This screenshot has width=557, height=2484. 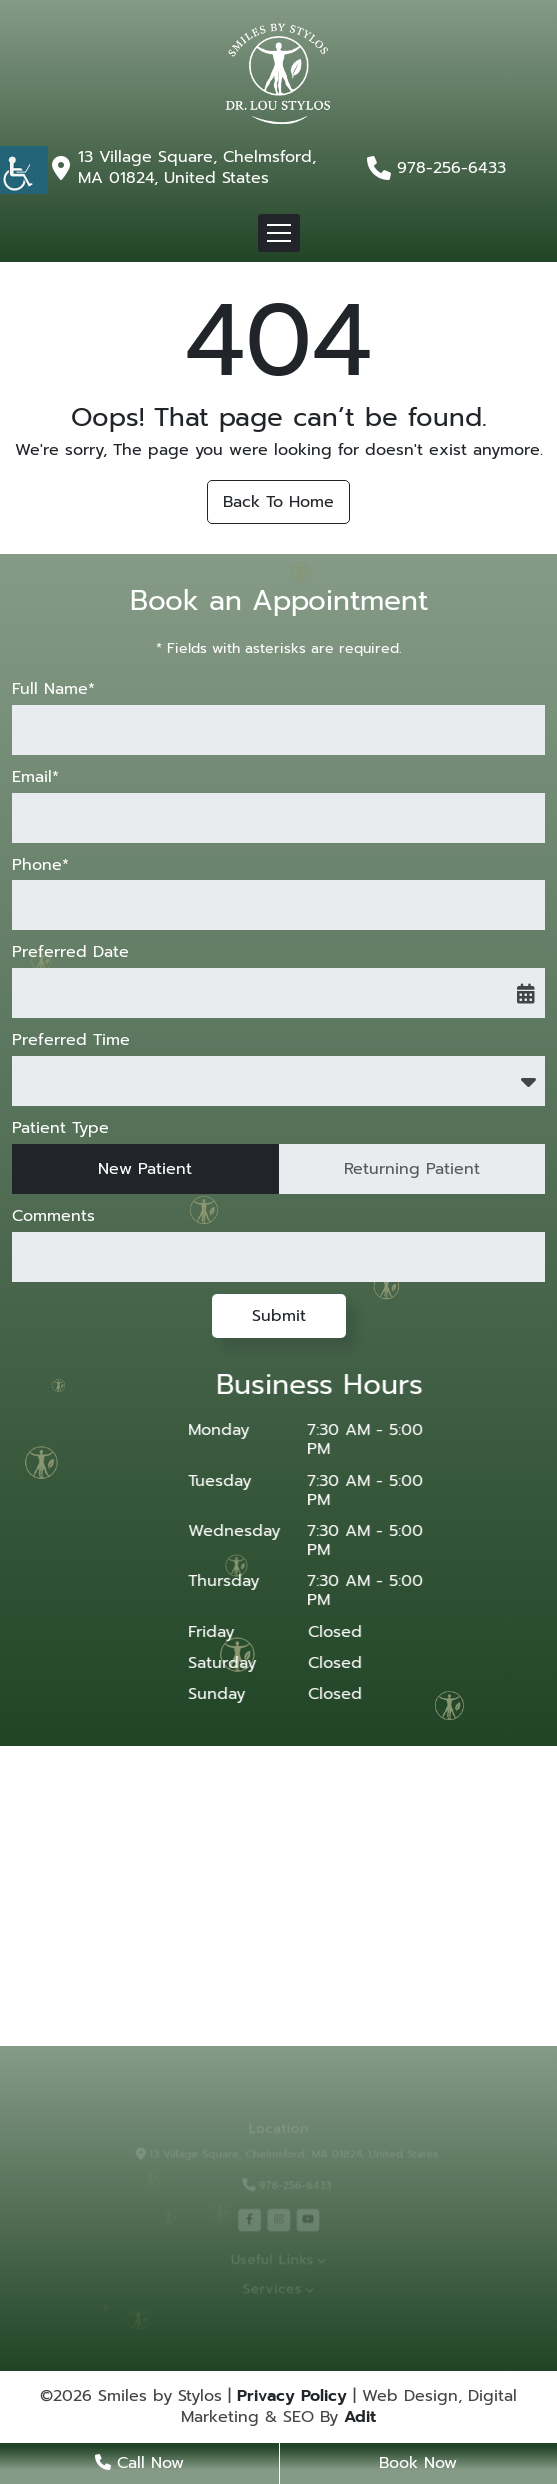 What do you see at coordinates (292, 2396) in the screenshot?
I see `Privacy Policy` at bounding box center [292, 2396].